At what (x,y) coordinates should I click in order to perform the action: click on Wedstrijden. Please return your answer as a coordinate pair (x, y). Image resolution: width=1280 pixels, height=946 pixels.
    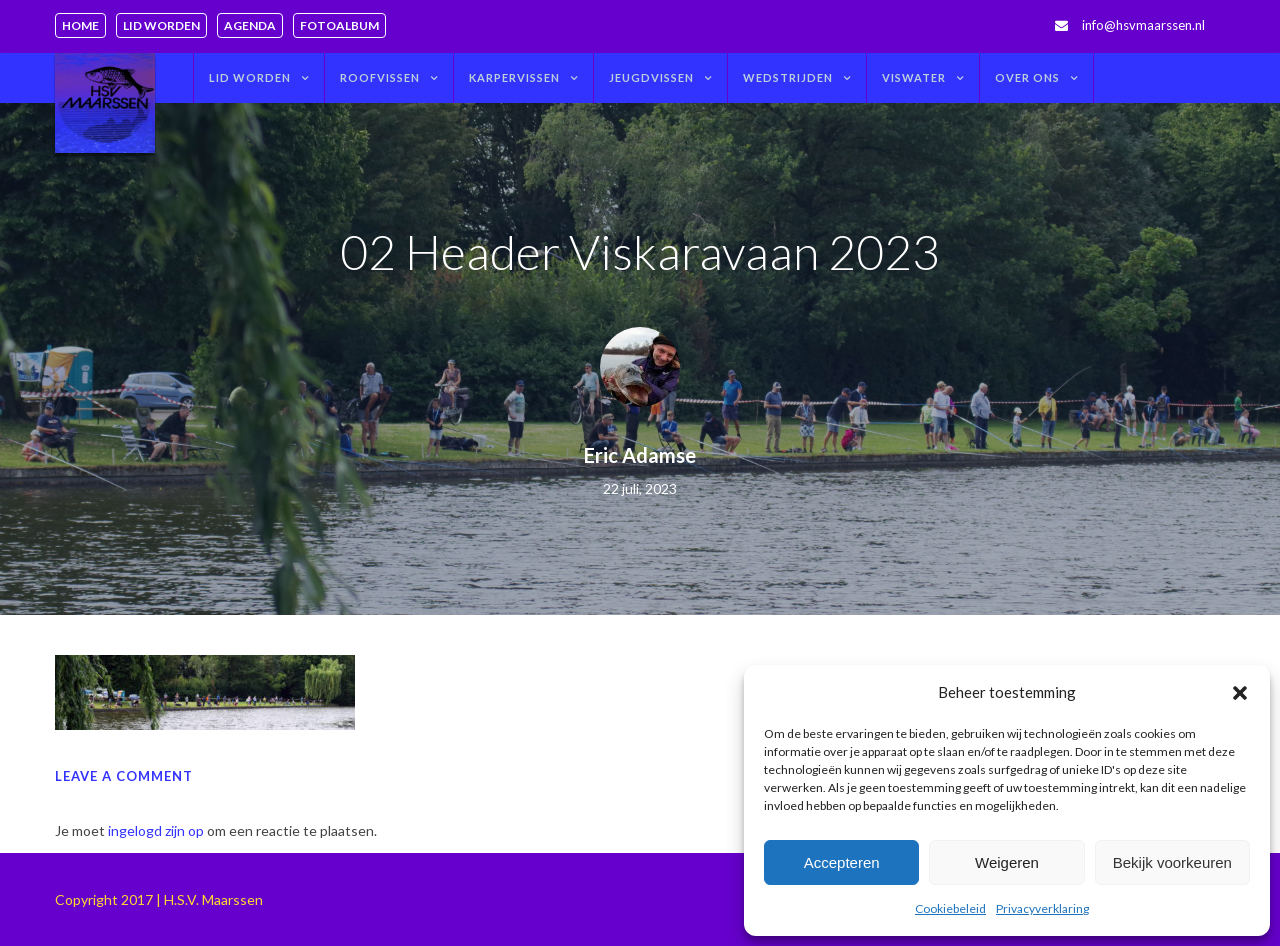
    Looking at the image, I should click on (788, 77).